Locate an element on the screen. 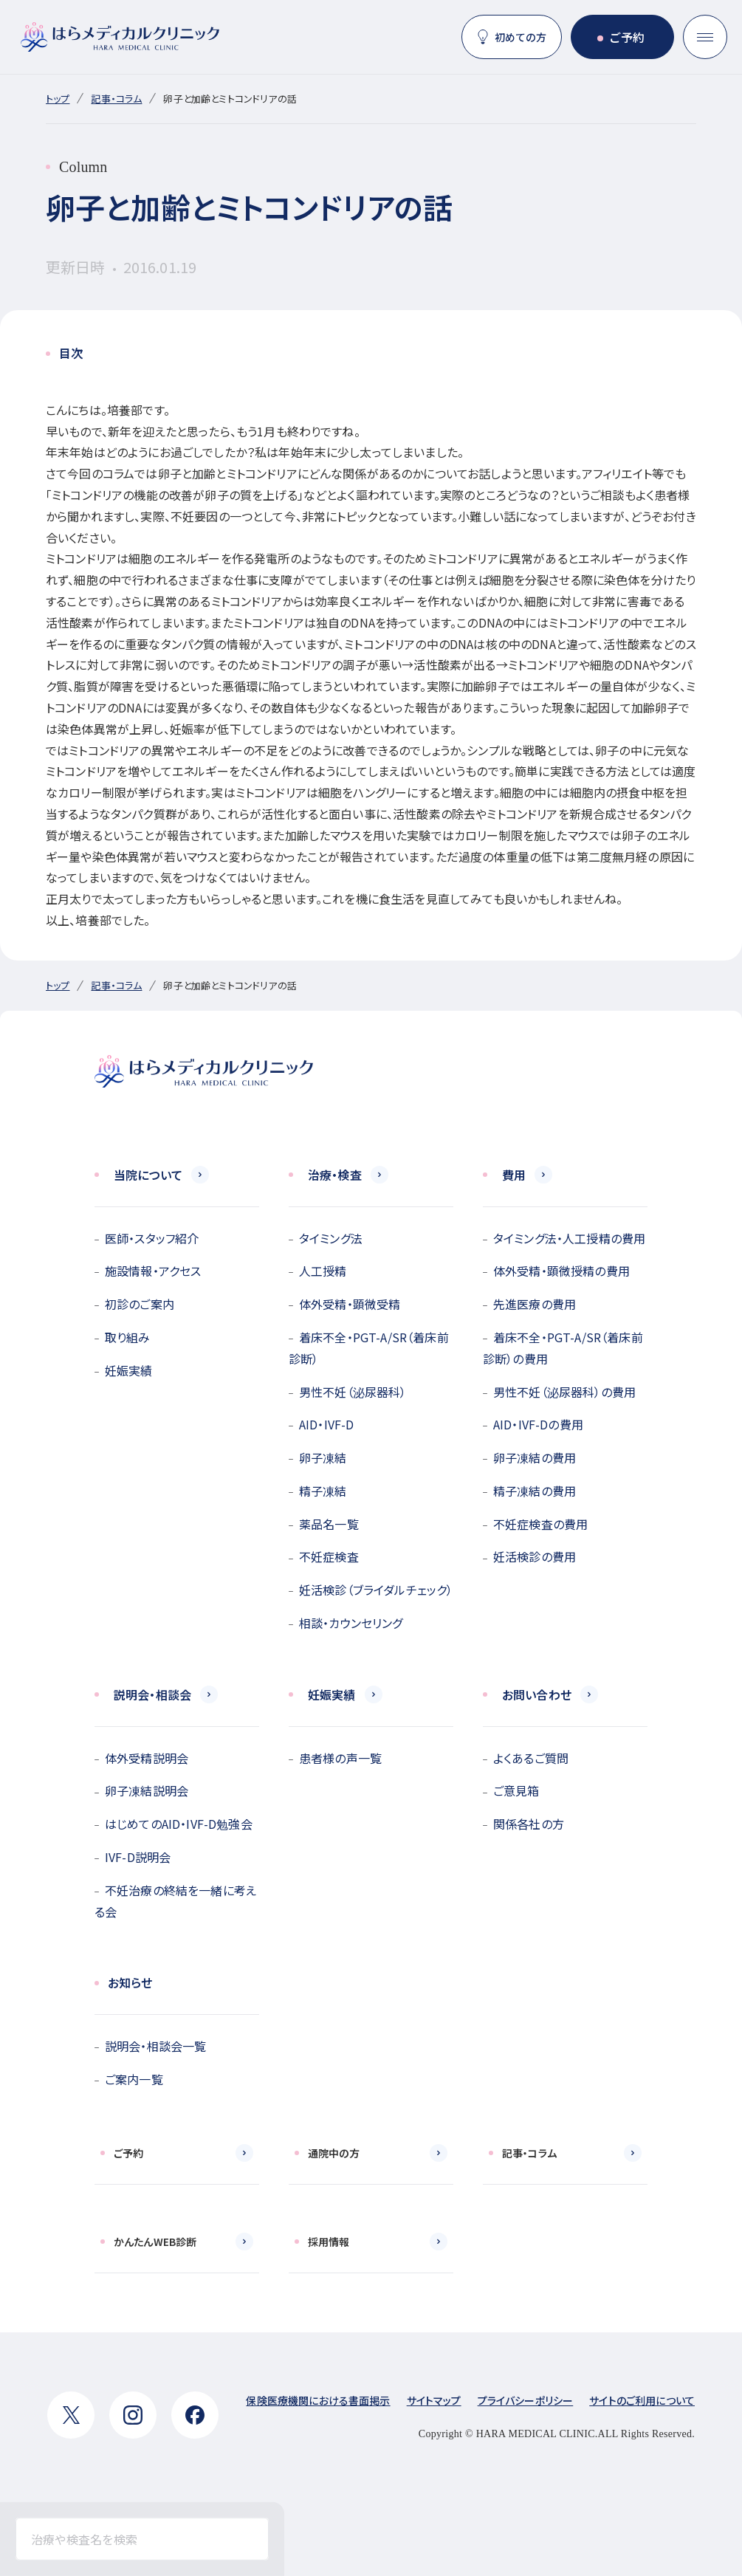  体外受精・顕微授精の費用 is located at coordinates (561, 1271).